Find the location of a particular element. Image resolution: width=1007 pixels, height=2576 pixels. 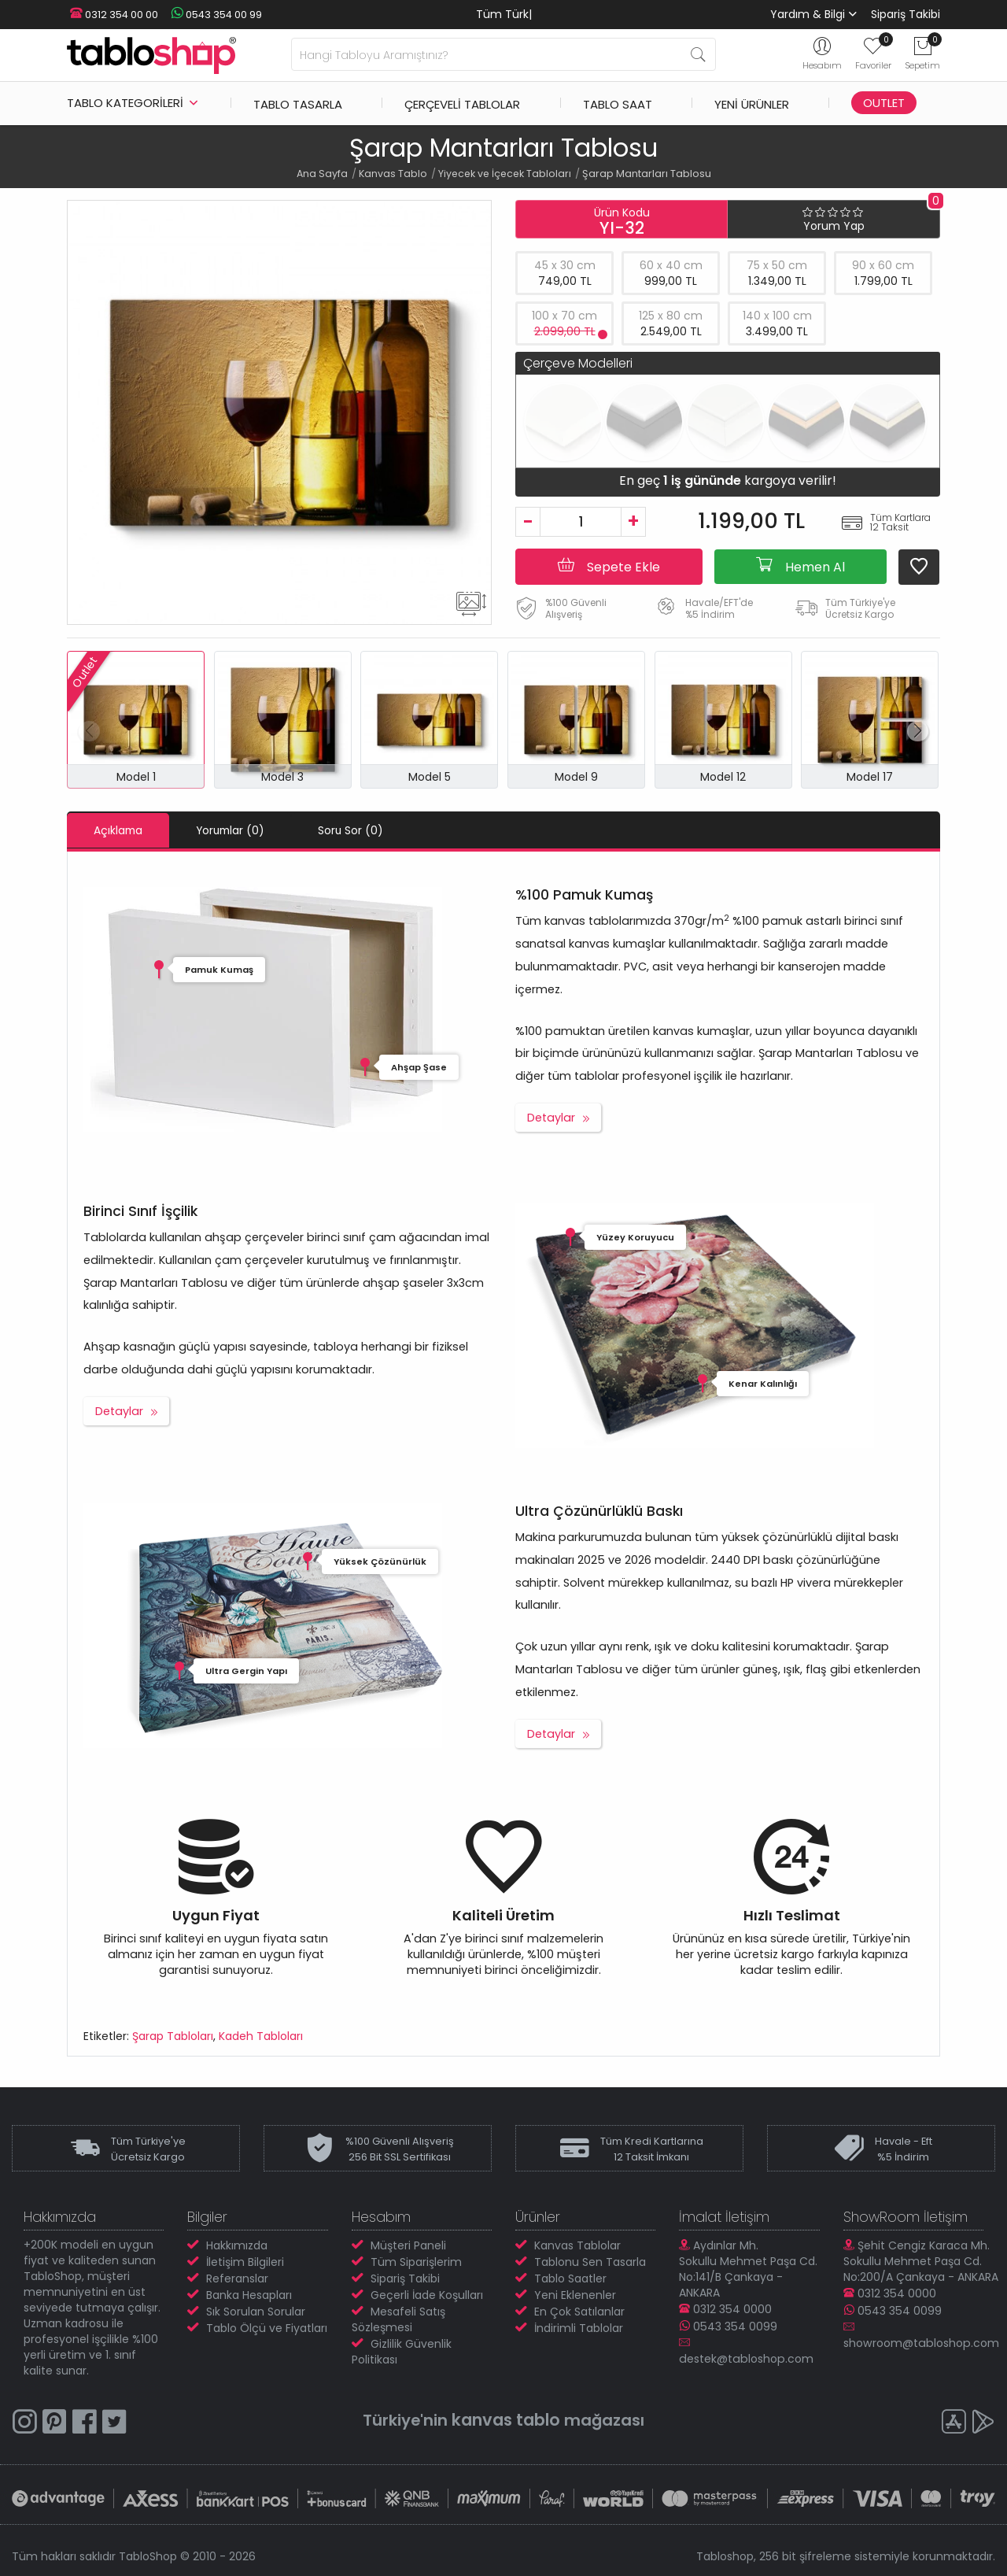

Tüm Siparişlerim is located at coordinates (416, 2261).